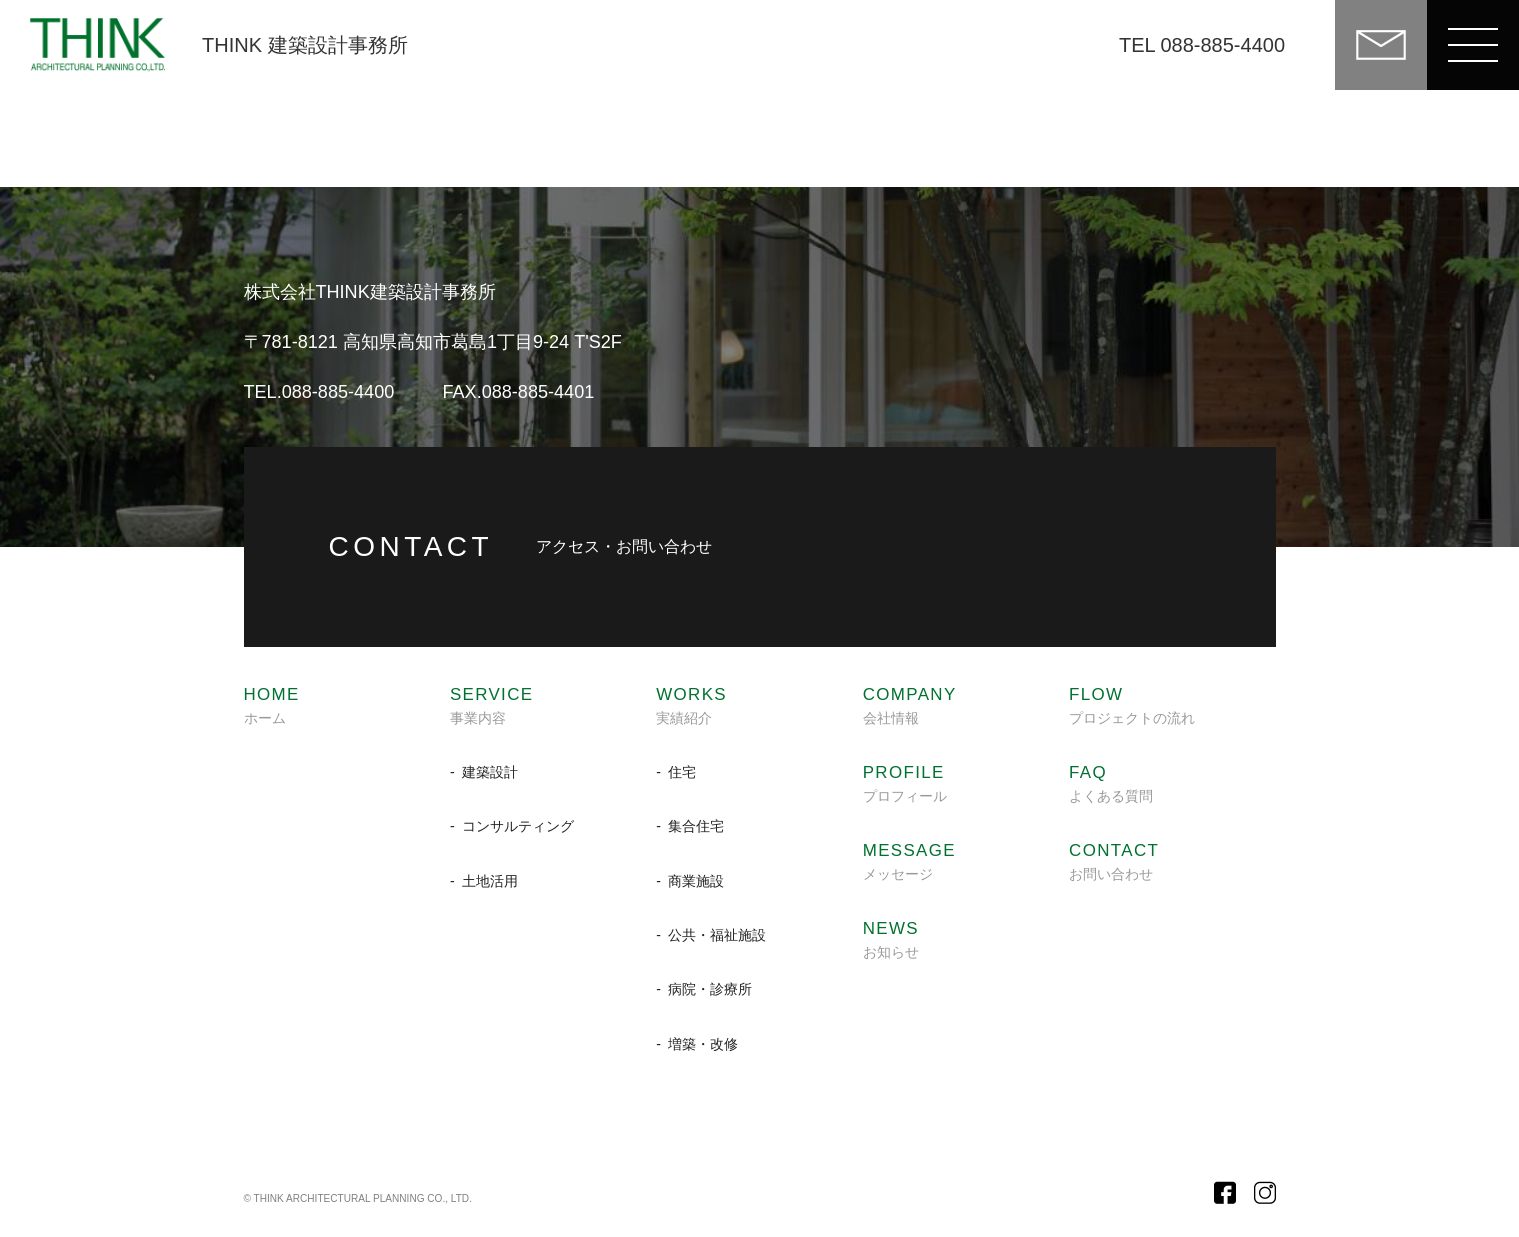 The image size is (1519, 1237). I want to click on 増築・改修, so click(703, 1044).